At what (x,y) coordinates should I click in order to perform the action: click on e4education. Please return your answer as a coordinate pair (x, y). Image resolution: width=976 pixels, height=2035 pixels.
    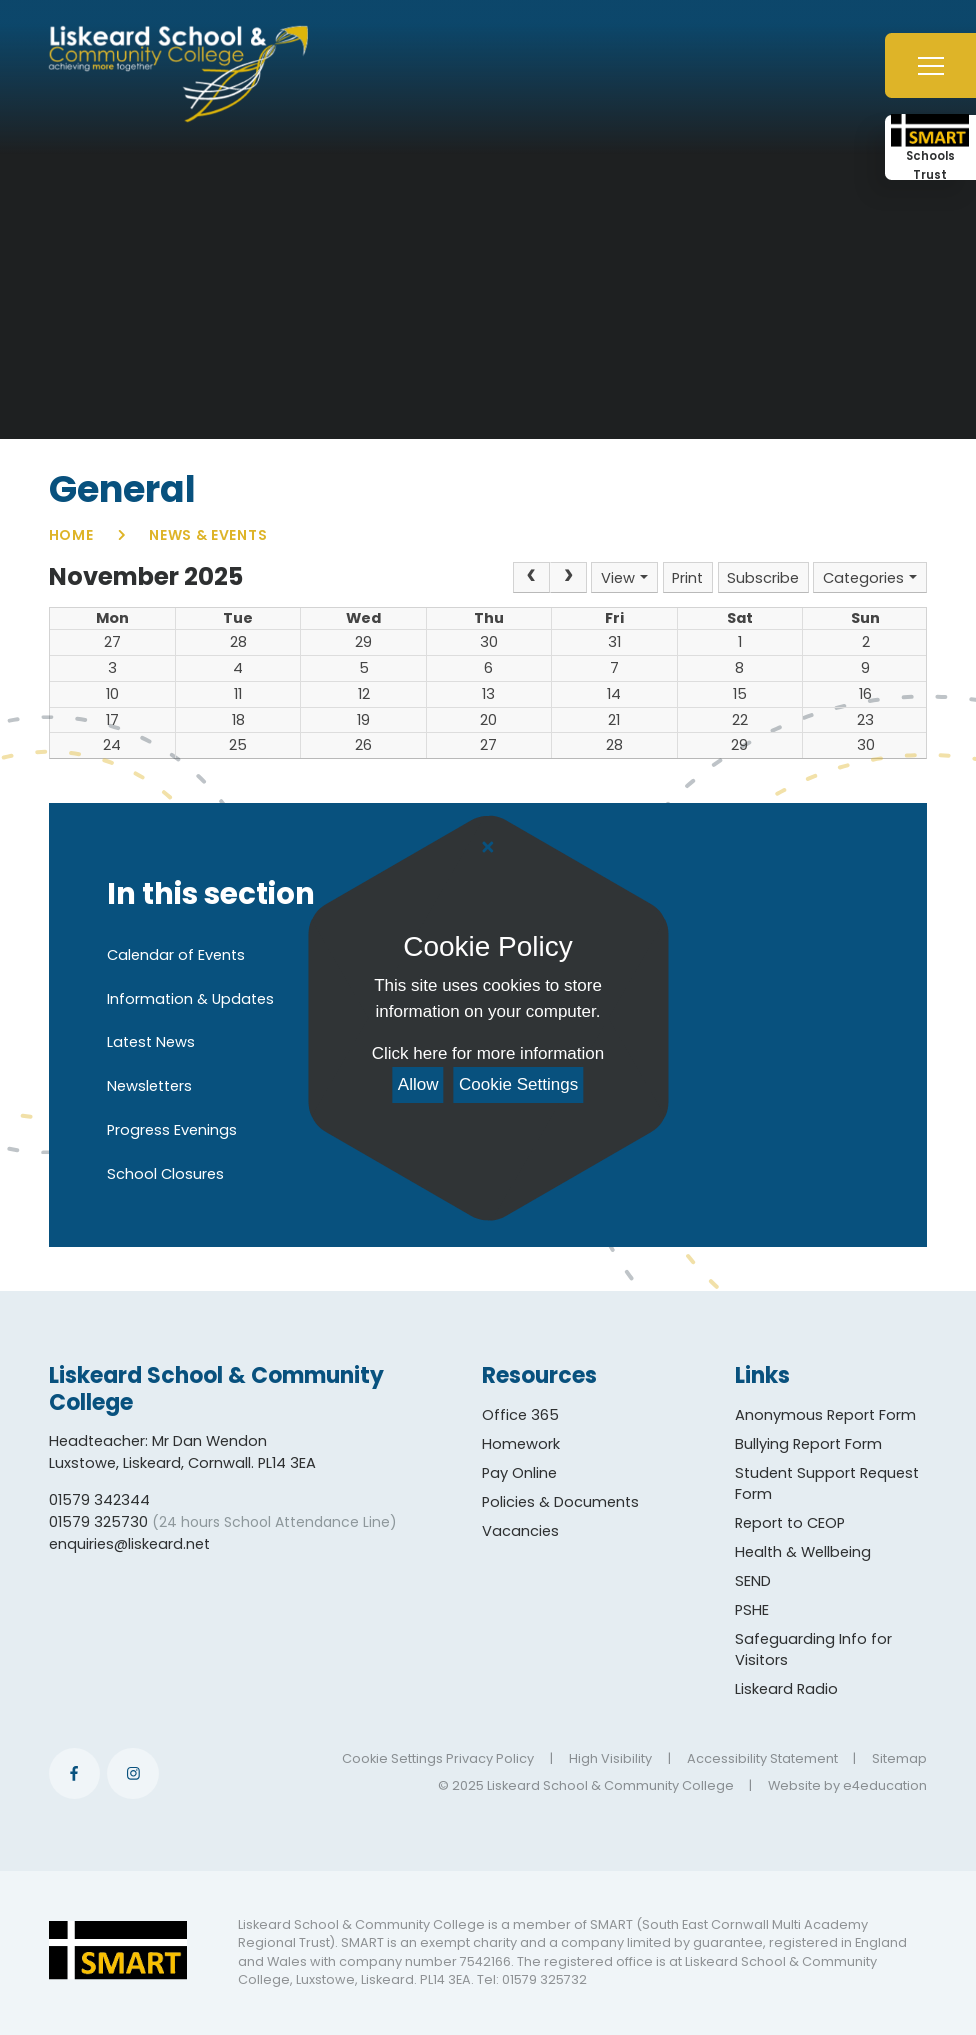
    Looking at the image, I should click on (885, 1785).